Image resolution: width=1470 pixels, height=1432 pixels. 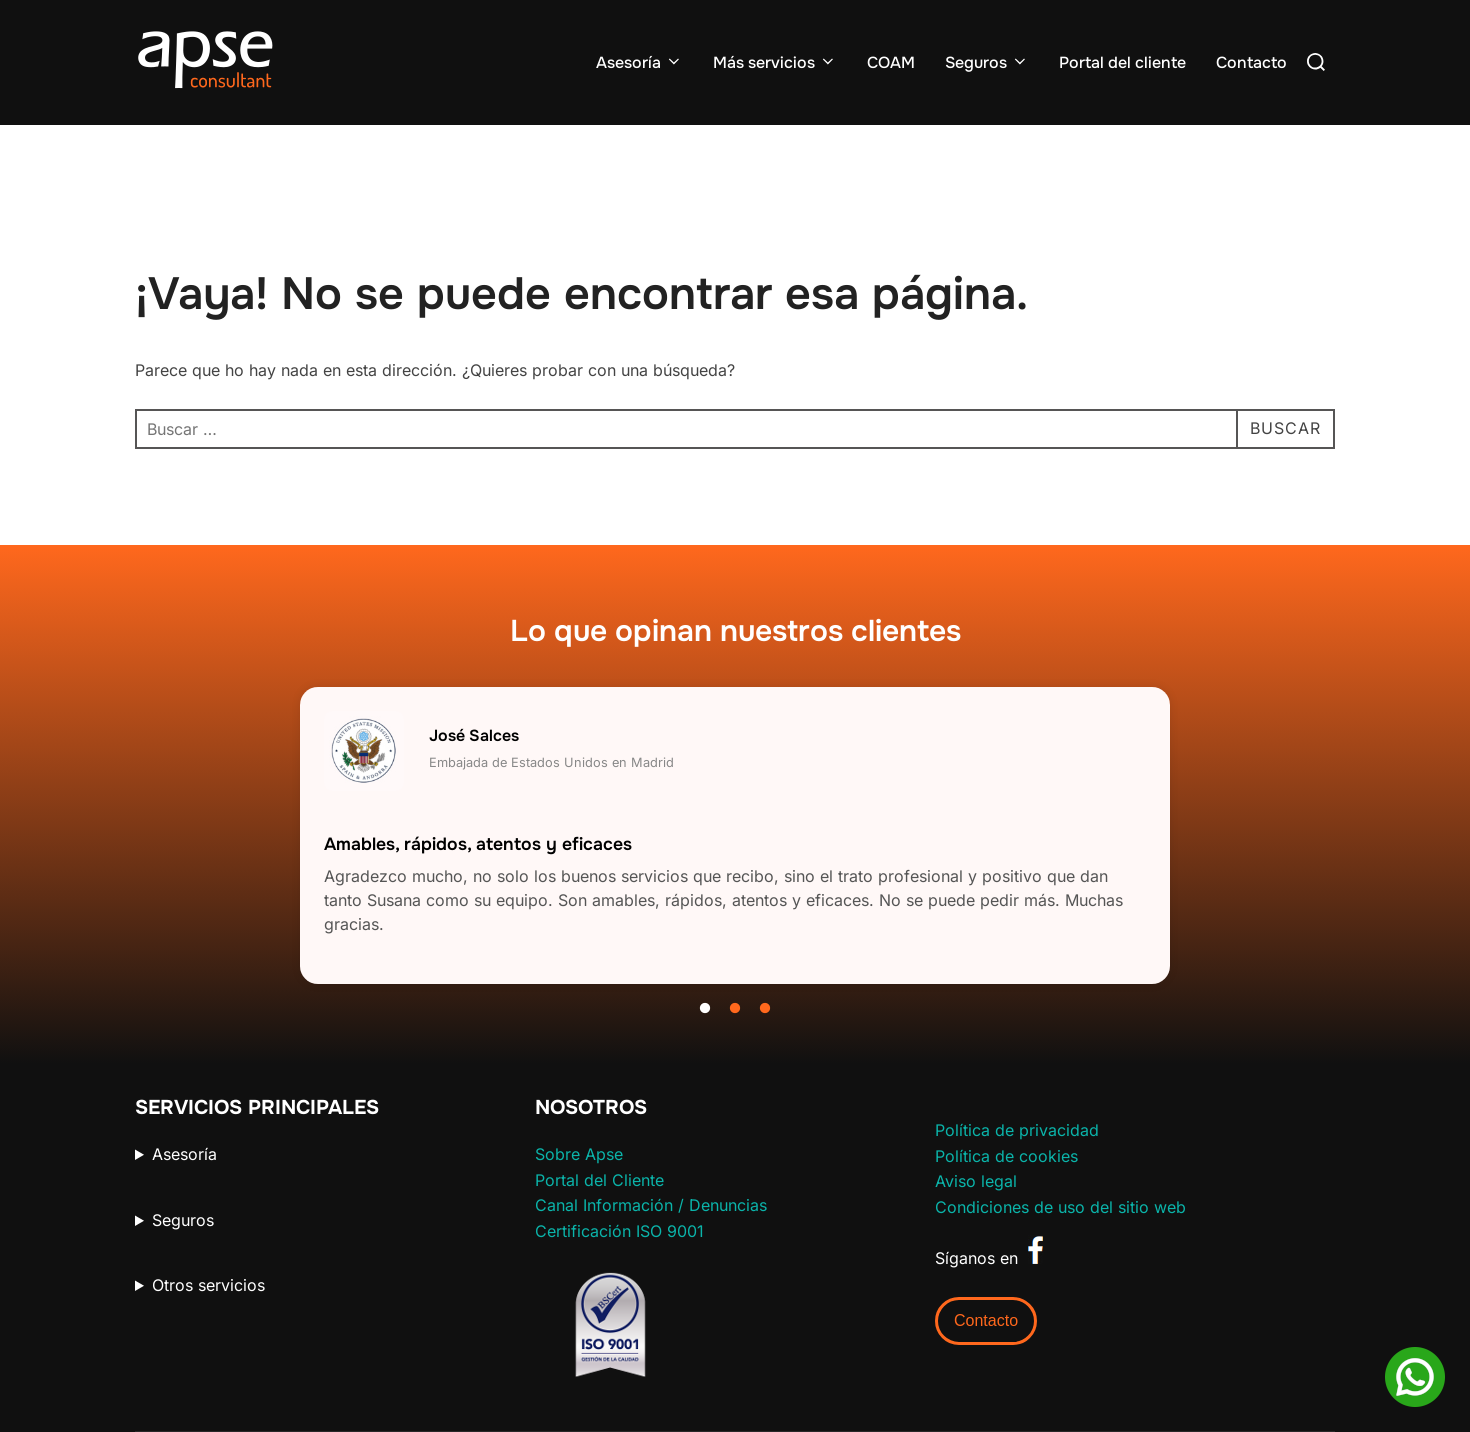 What do you see at coordinates (1017, 1130) in the screenshot?
I see `Política de privacidad` at bounding box center [1017, 1130].